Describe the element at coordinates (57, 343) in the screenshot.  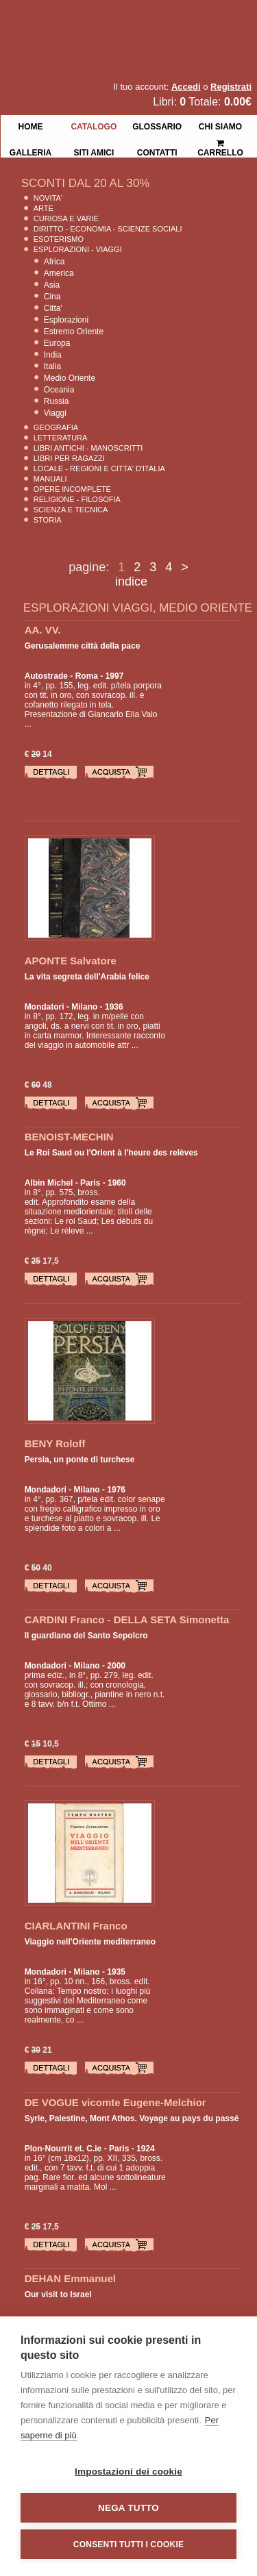
I see `Europa` at that location.